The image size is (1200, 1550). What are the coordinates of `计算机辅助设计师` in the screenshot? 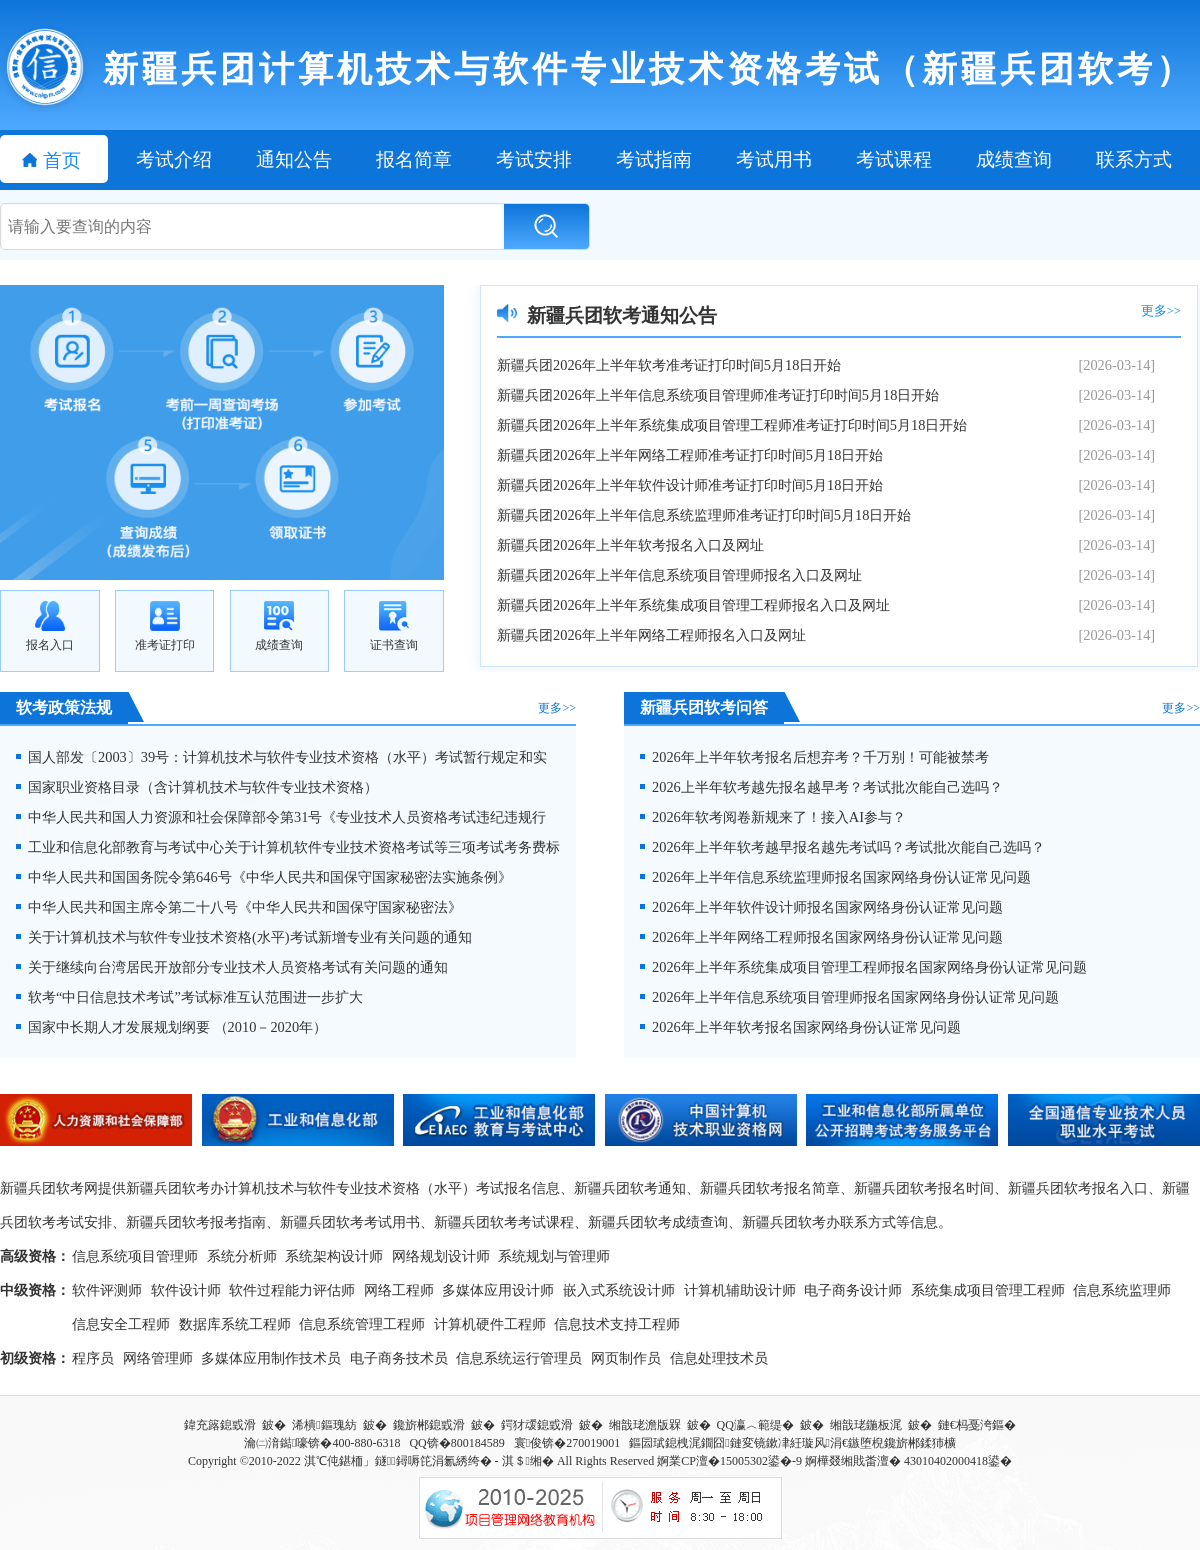 It's located at (740, 1290).